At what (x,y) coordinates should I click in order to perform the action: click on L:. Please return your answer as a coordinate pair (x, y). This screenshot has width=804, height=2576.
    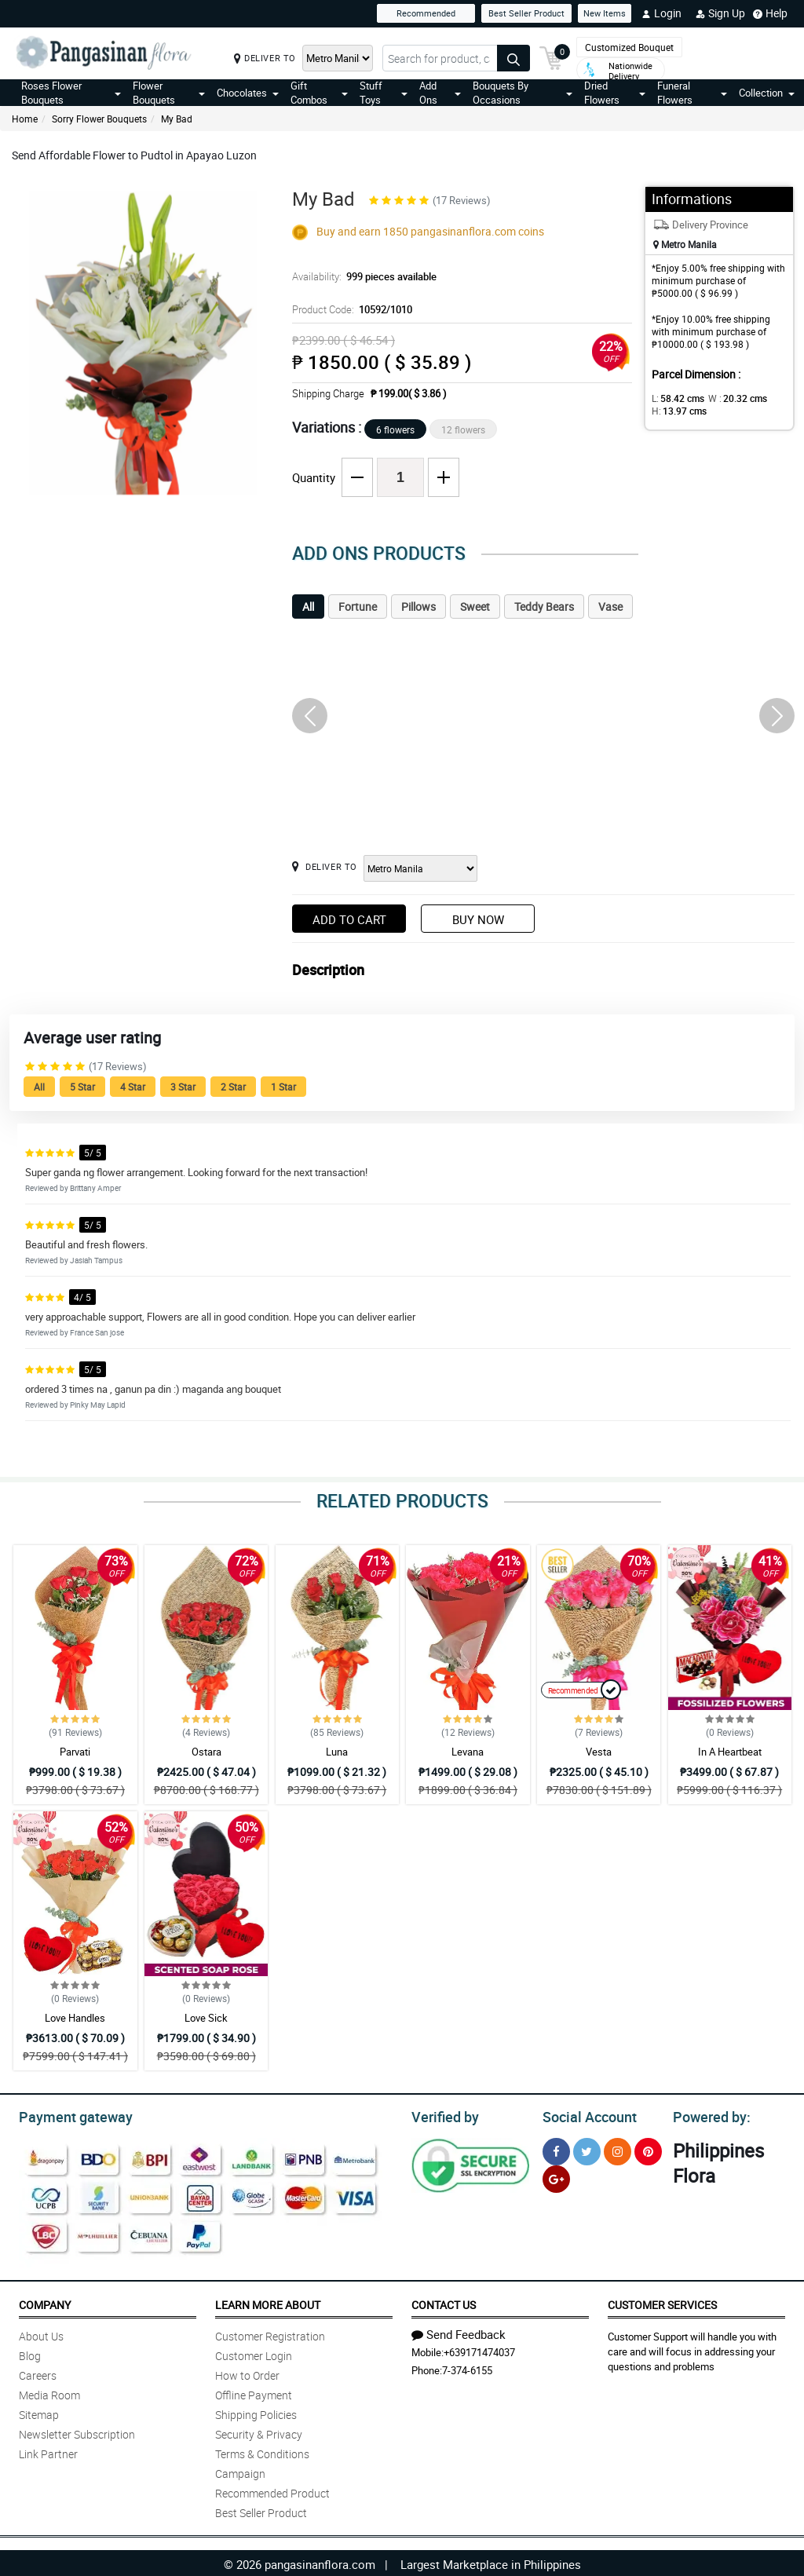
    Looking at the image, I should click on (675, 398).